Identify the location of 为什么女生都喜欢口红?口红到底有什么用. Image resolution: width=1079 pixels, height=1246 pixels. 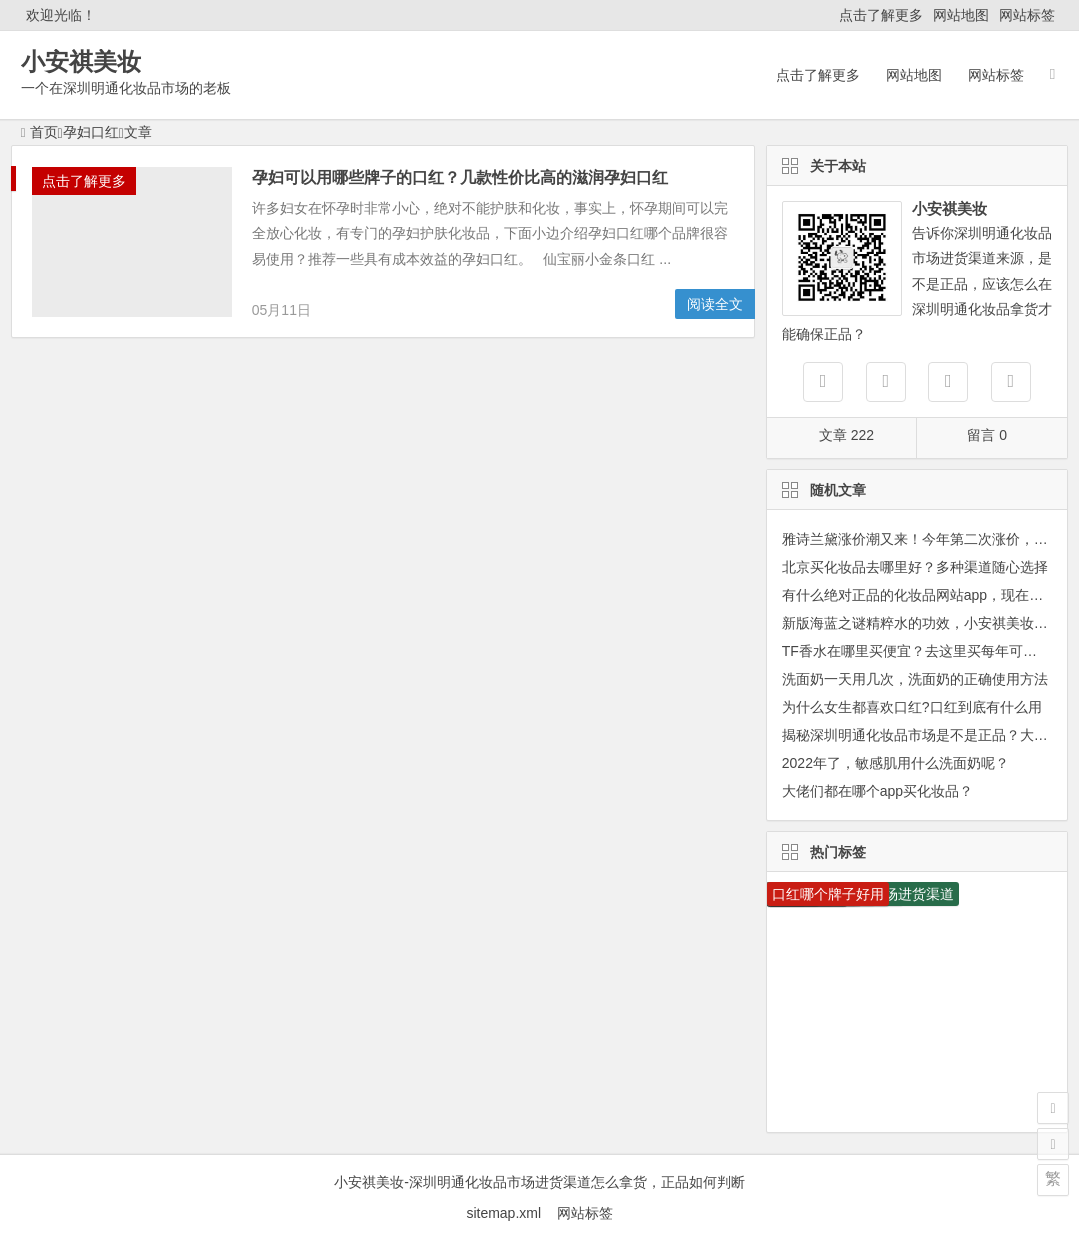
(912, 707).